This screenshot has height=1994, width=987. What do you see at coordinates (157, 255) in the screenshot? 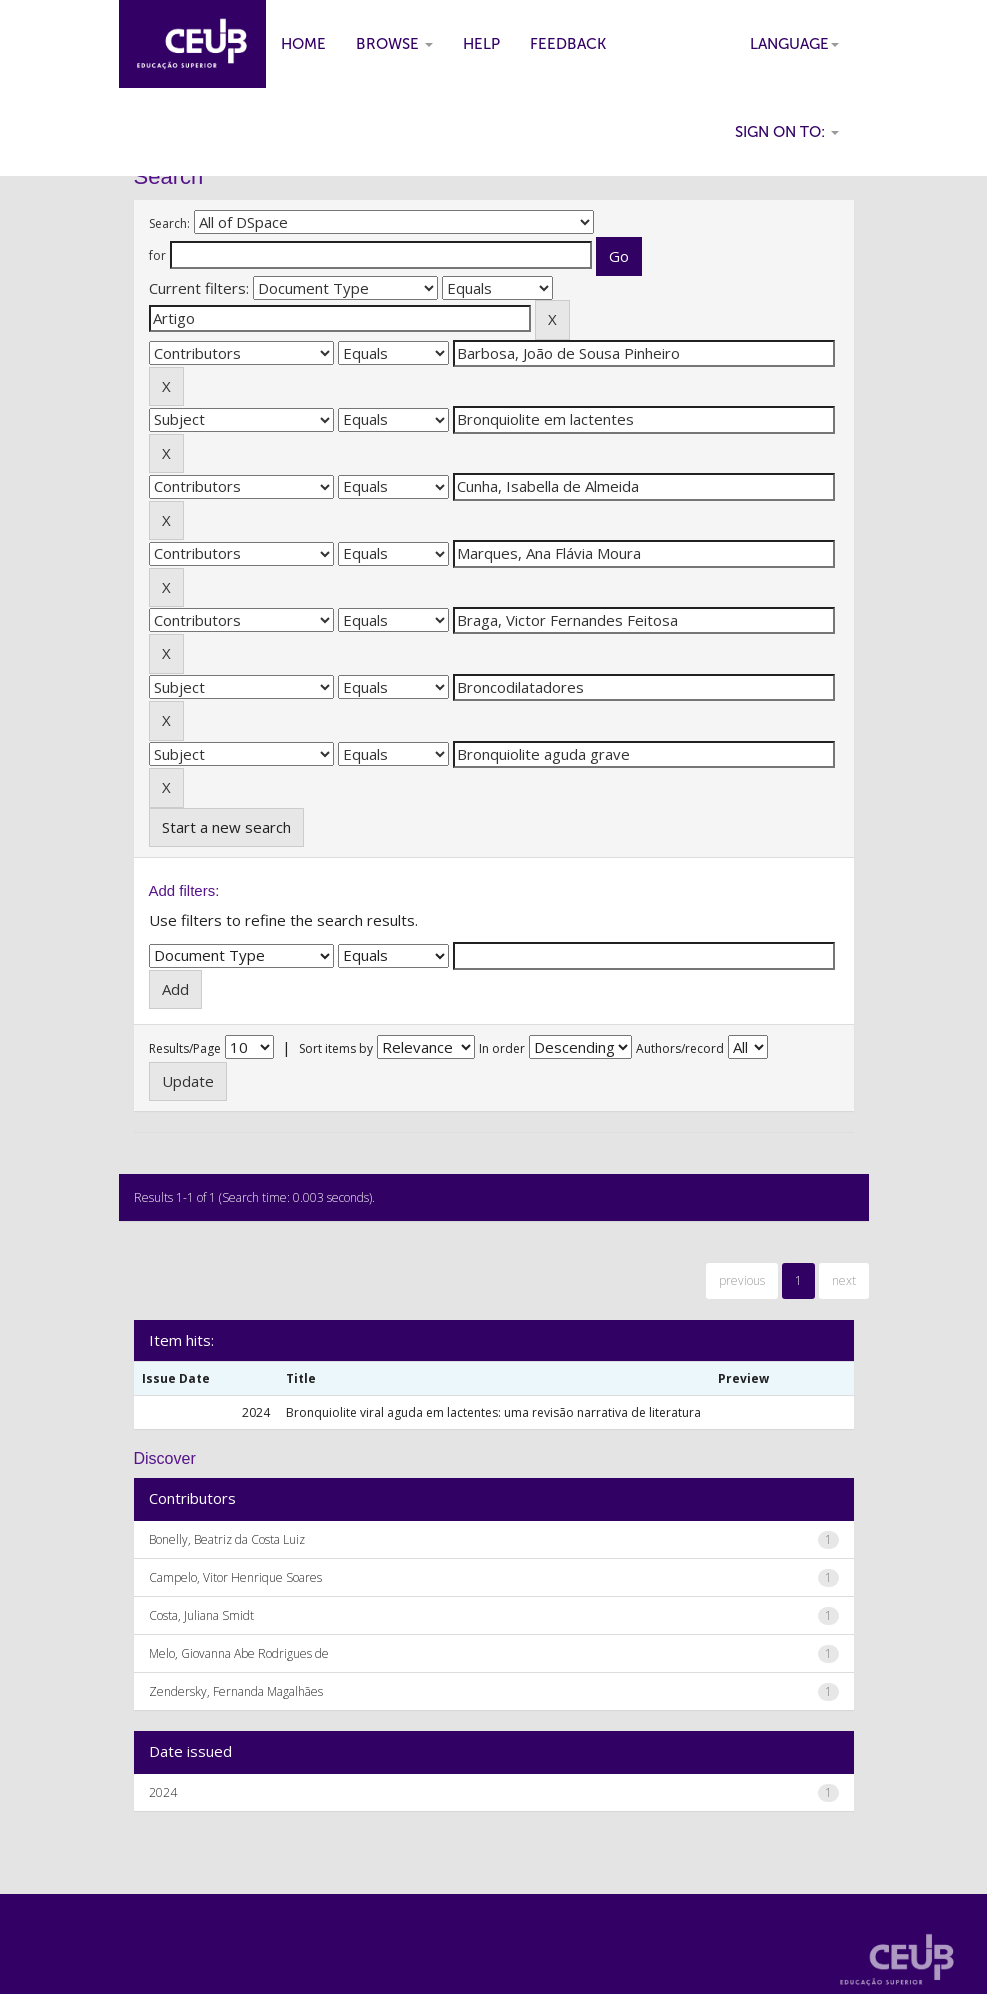
I see `for` at bounding box center [157, 255].